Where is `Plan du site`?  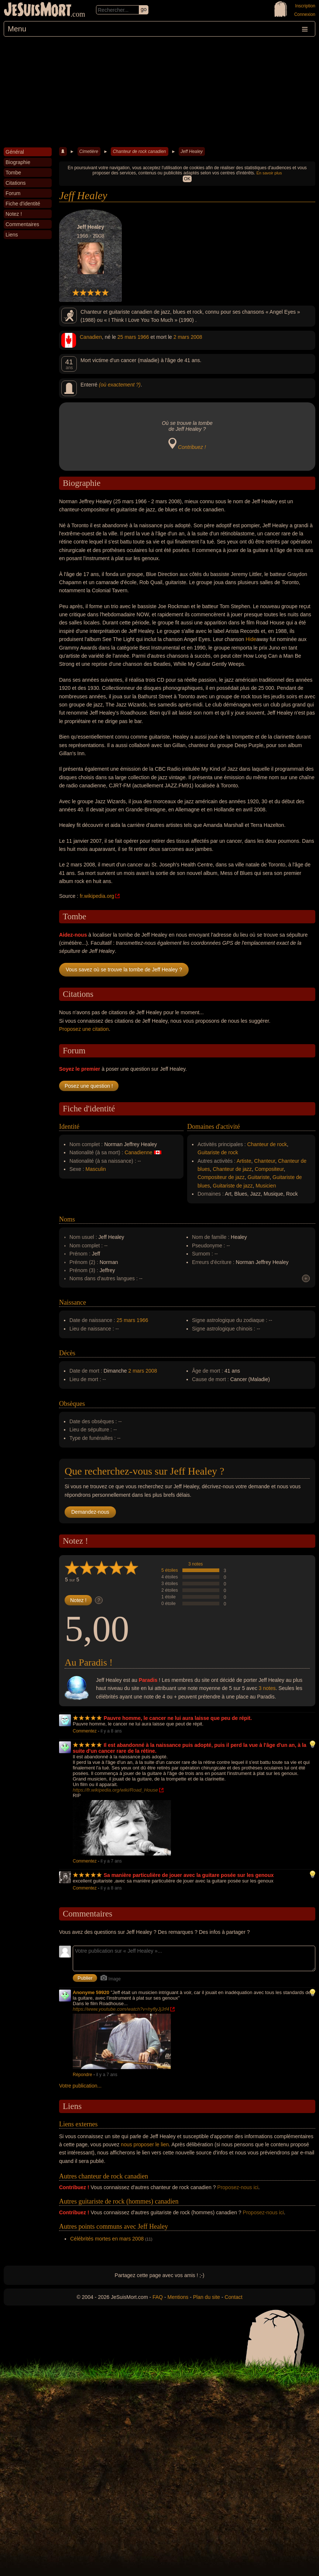 Plan du site is located at coordinates (206, 2297).